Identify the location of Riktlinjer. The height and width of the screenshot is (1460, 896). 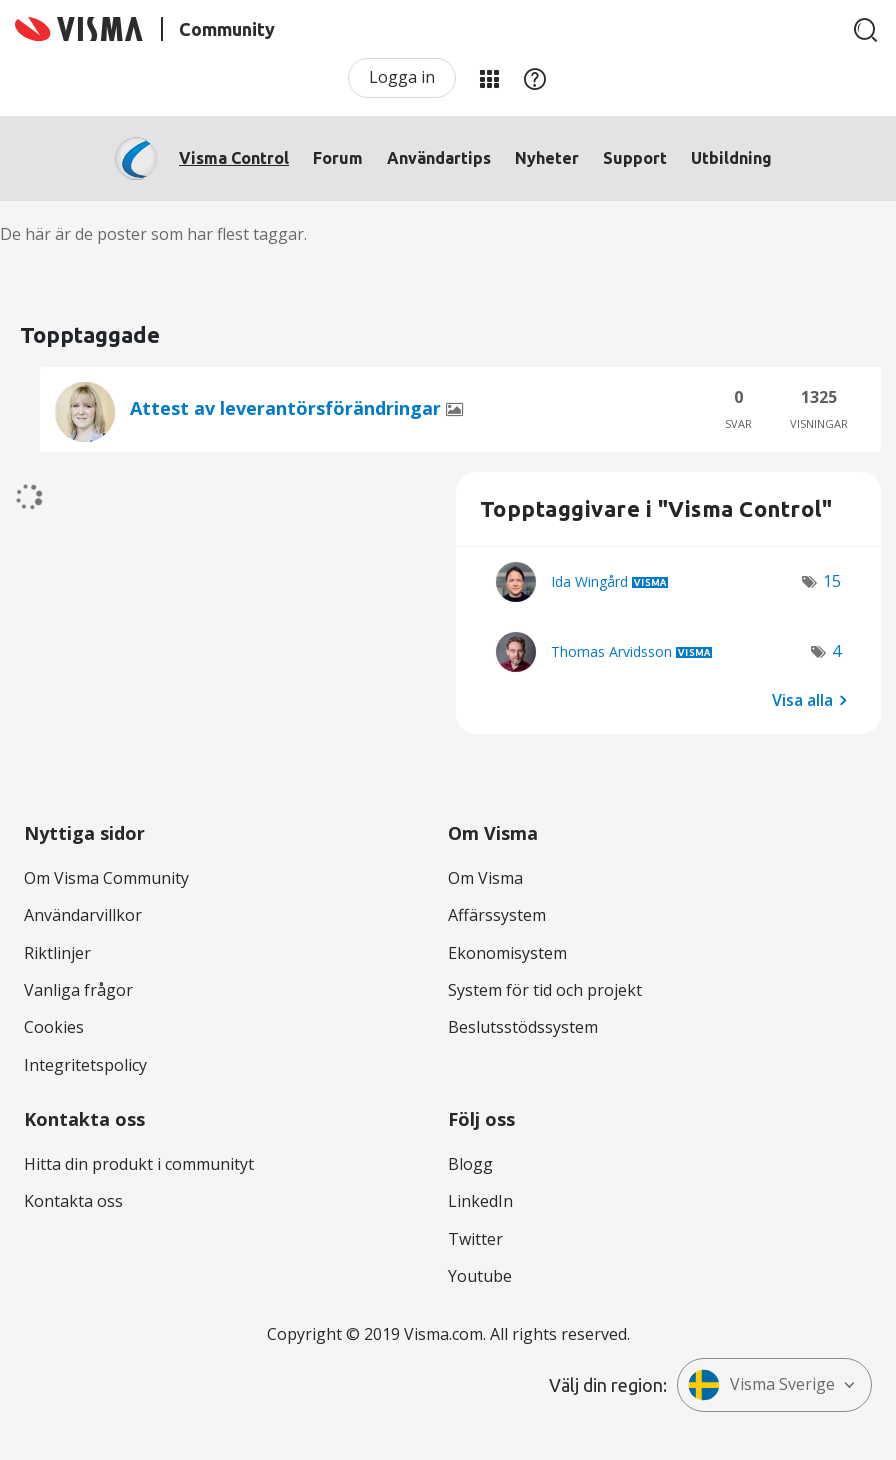
(57, 953).